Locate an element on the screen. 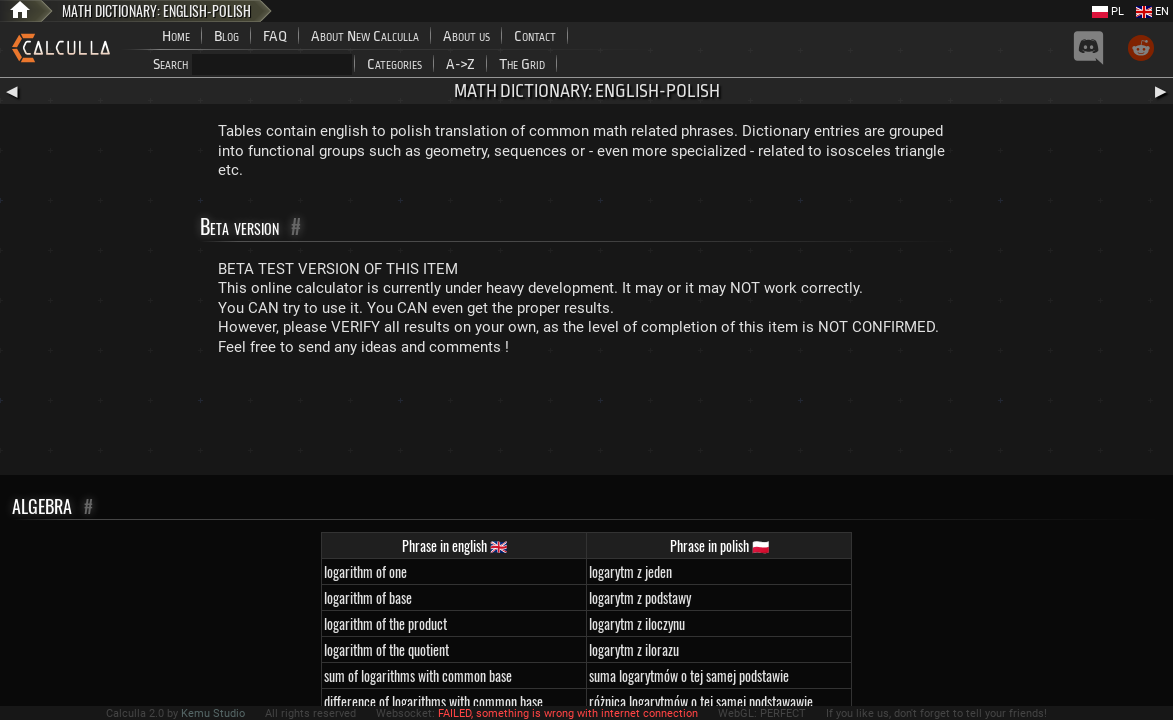  PL is located at coordinates (1108, 11).